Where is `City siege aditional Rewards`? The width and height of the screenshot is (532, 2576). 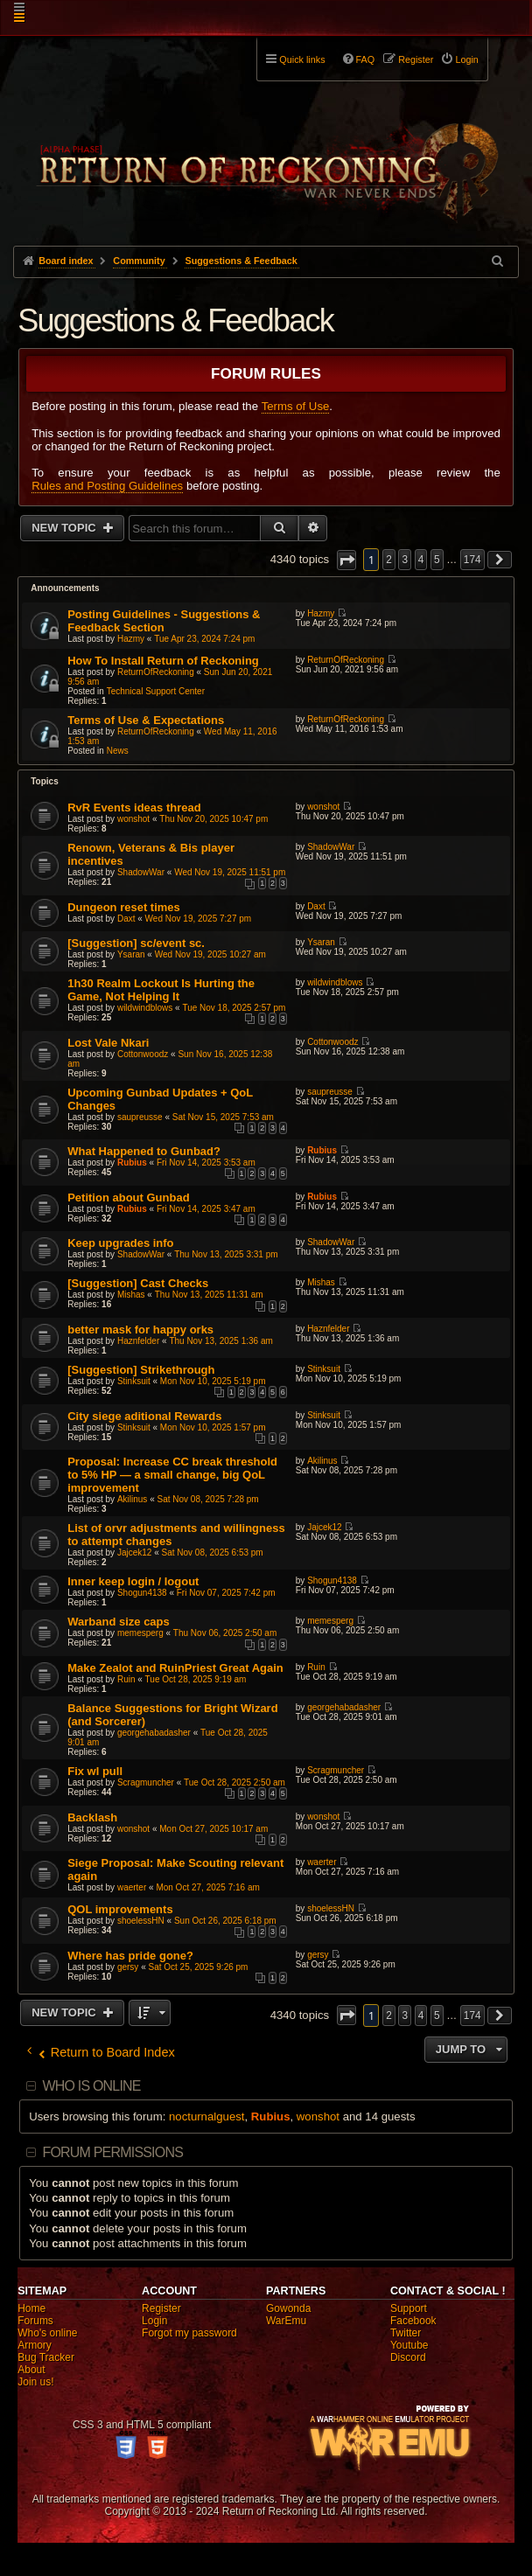 City siege aditional Rewards is located at coordinates (144, 1416).